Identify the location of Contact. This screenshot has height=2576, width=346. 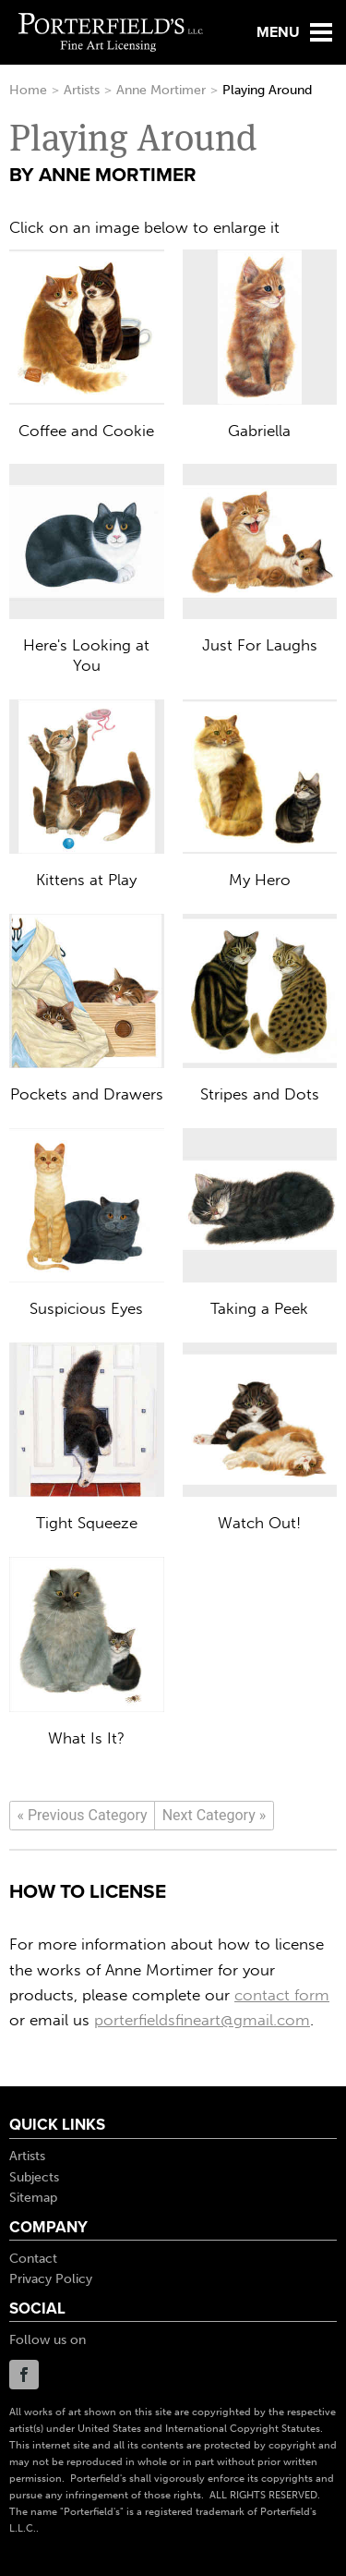
(33, 2258).